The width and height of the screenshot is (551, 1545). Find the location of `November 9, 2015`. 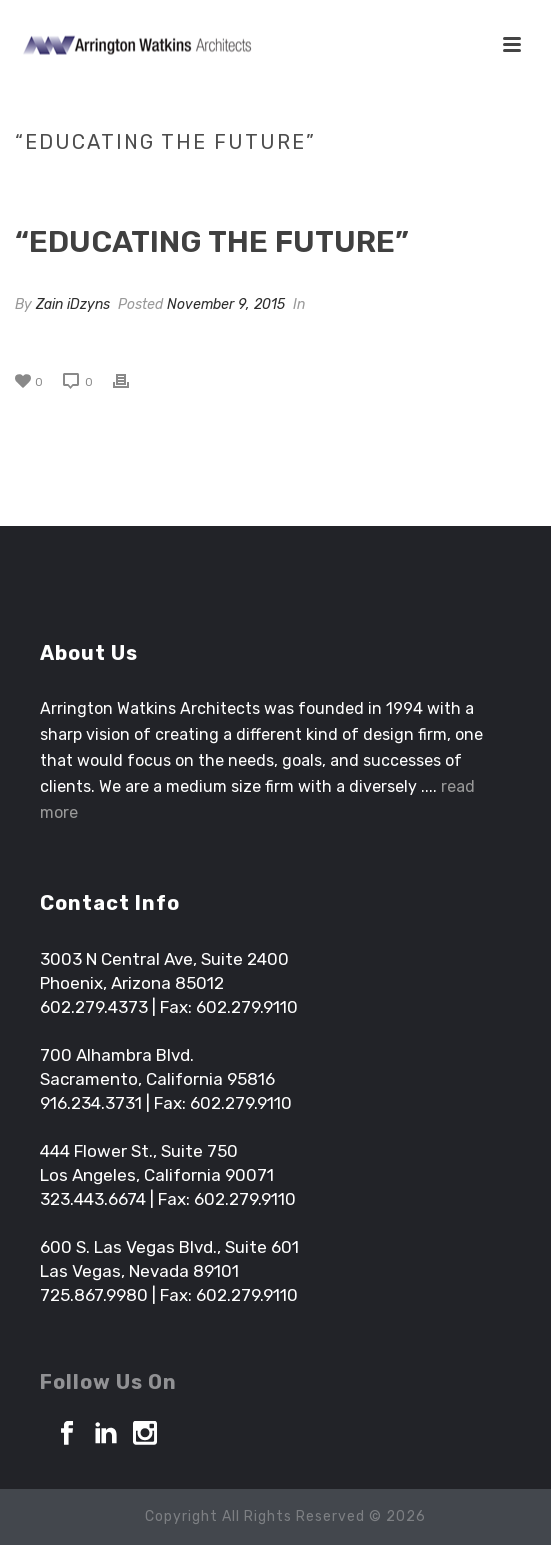

November 9, 2015 is located at coordinates (226, 304).